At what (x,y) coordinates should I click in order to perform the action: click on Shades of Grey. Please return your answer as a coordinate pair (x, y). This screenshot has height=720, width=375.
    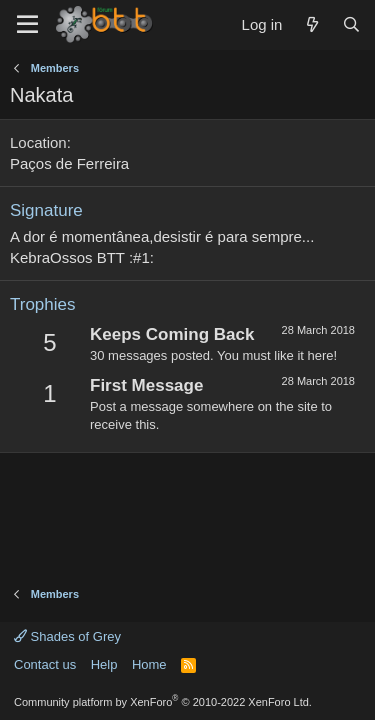
    Looking at the image, I should click on (67, 636).